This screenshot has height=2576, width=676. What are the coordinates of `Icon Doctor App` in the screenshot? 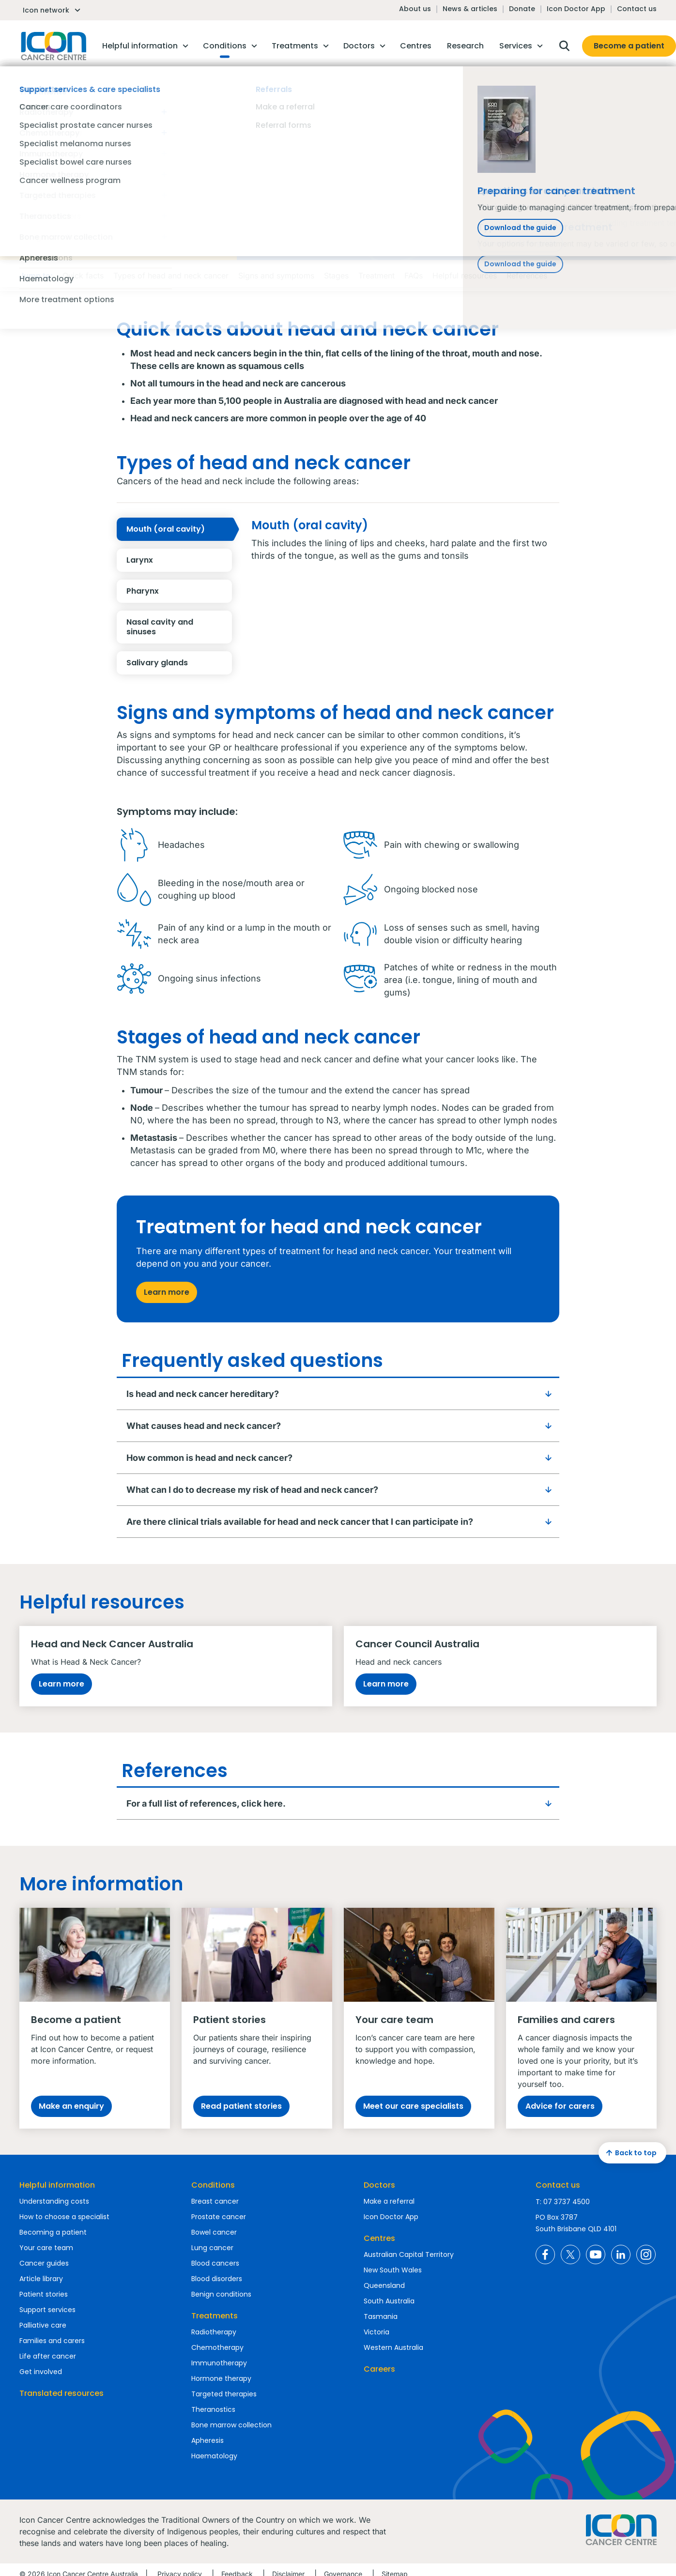 It's located at (576, 9).